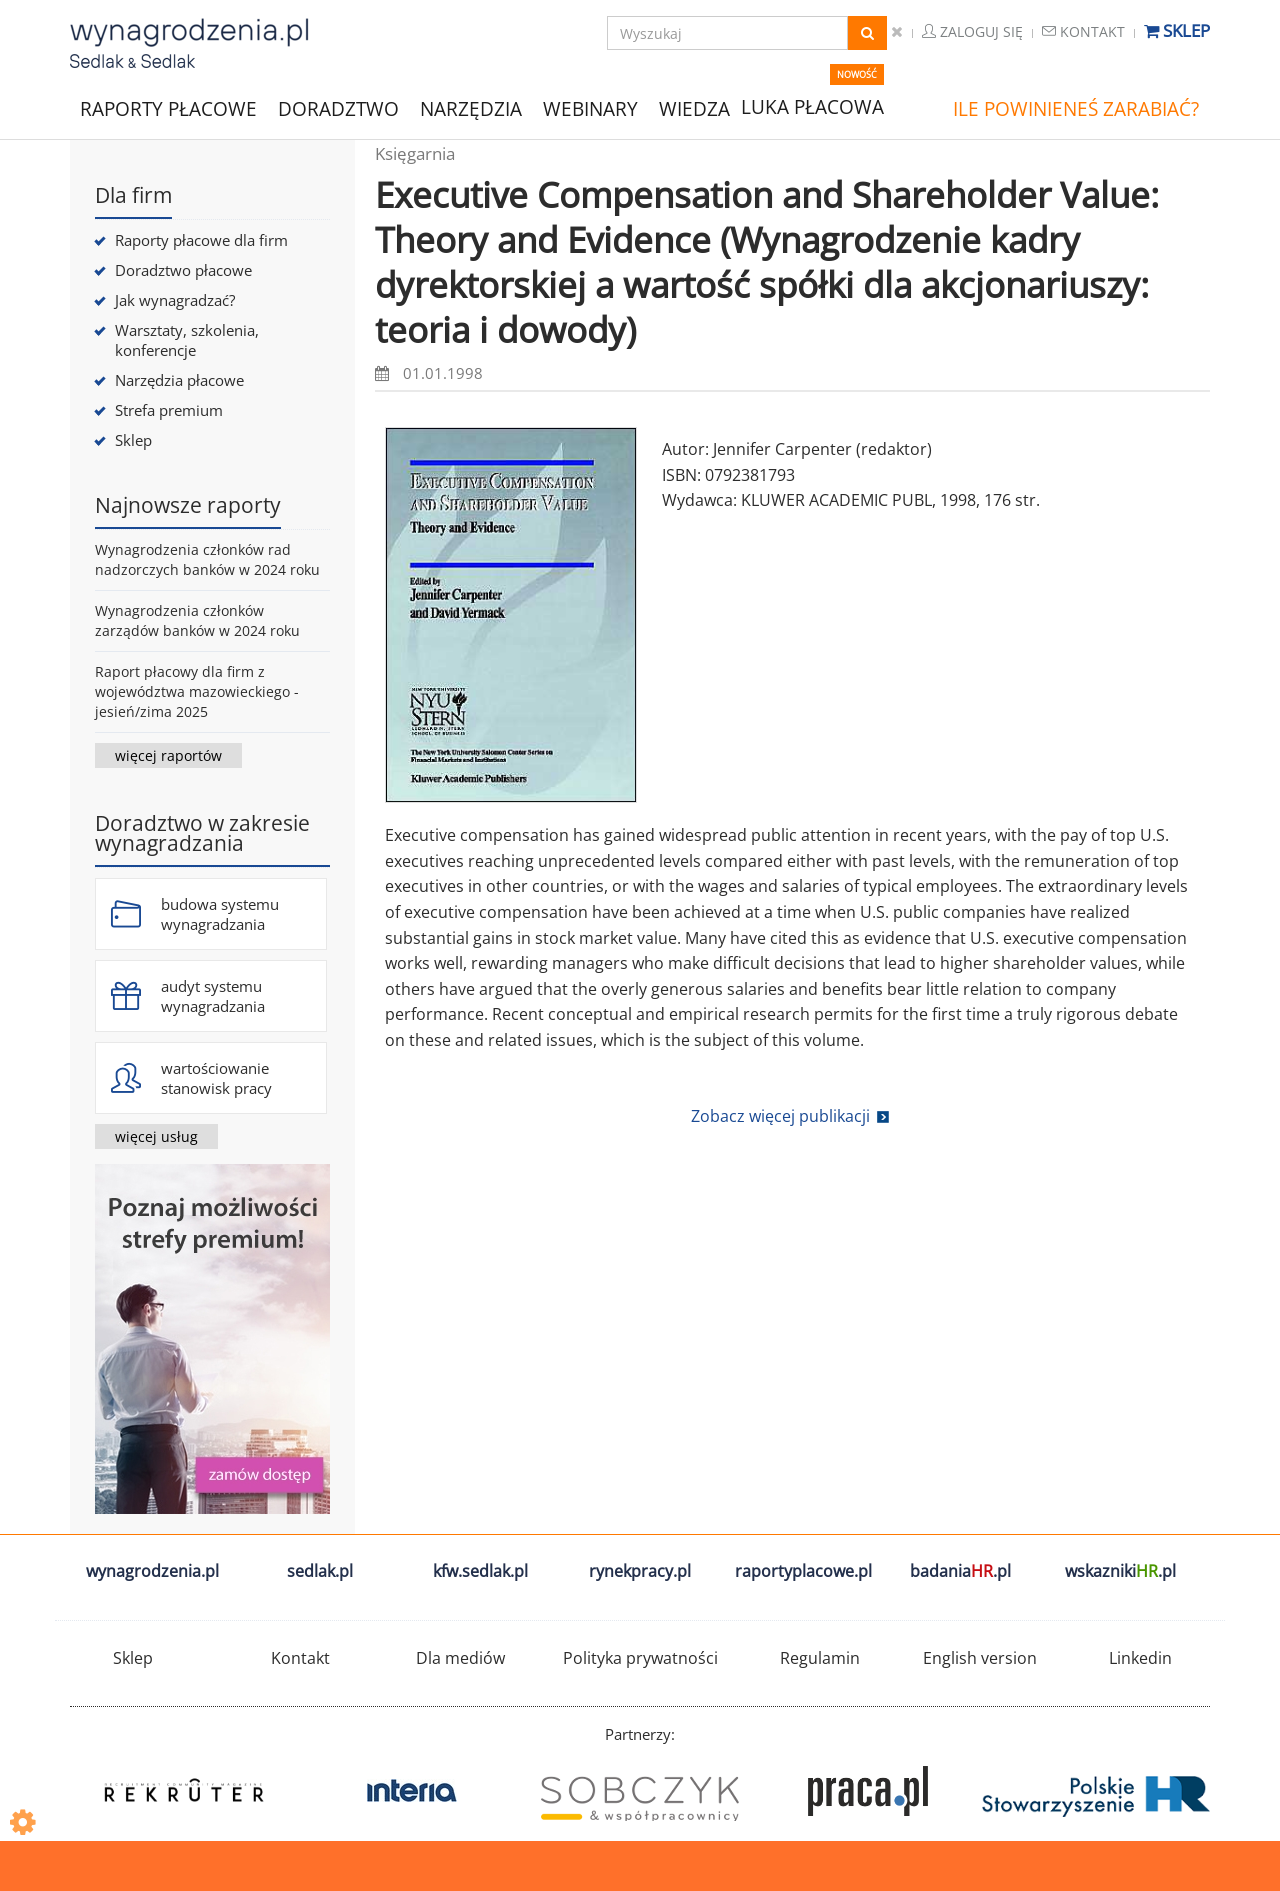 The width and height of the screenshot is (1280, 1891). What do you see at coordinates (972, 31) in the screenshot?
I see `Zaloguj się` at bounding box center [972, 31].